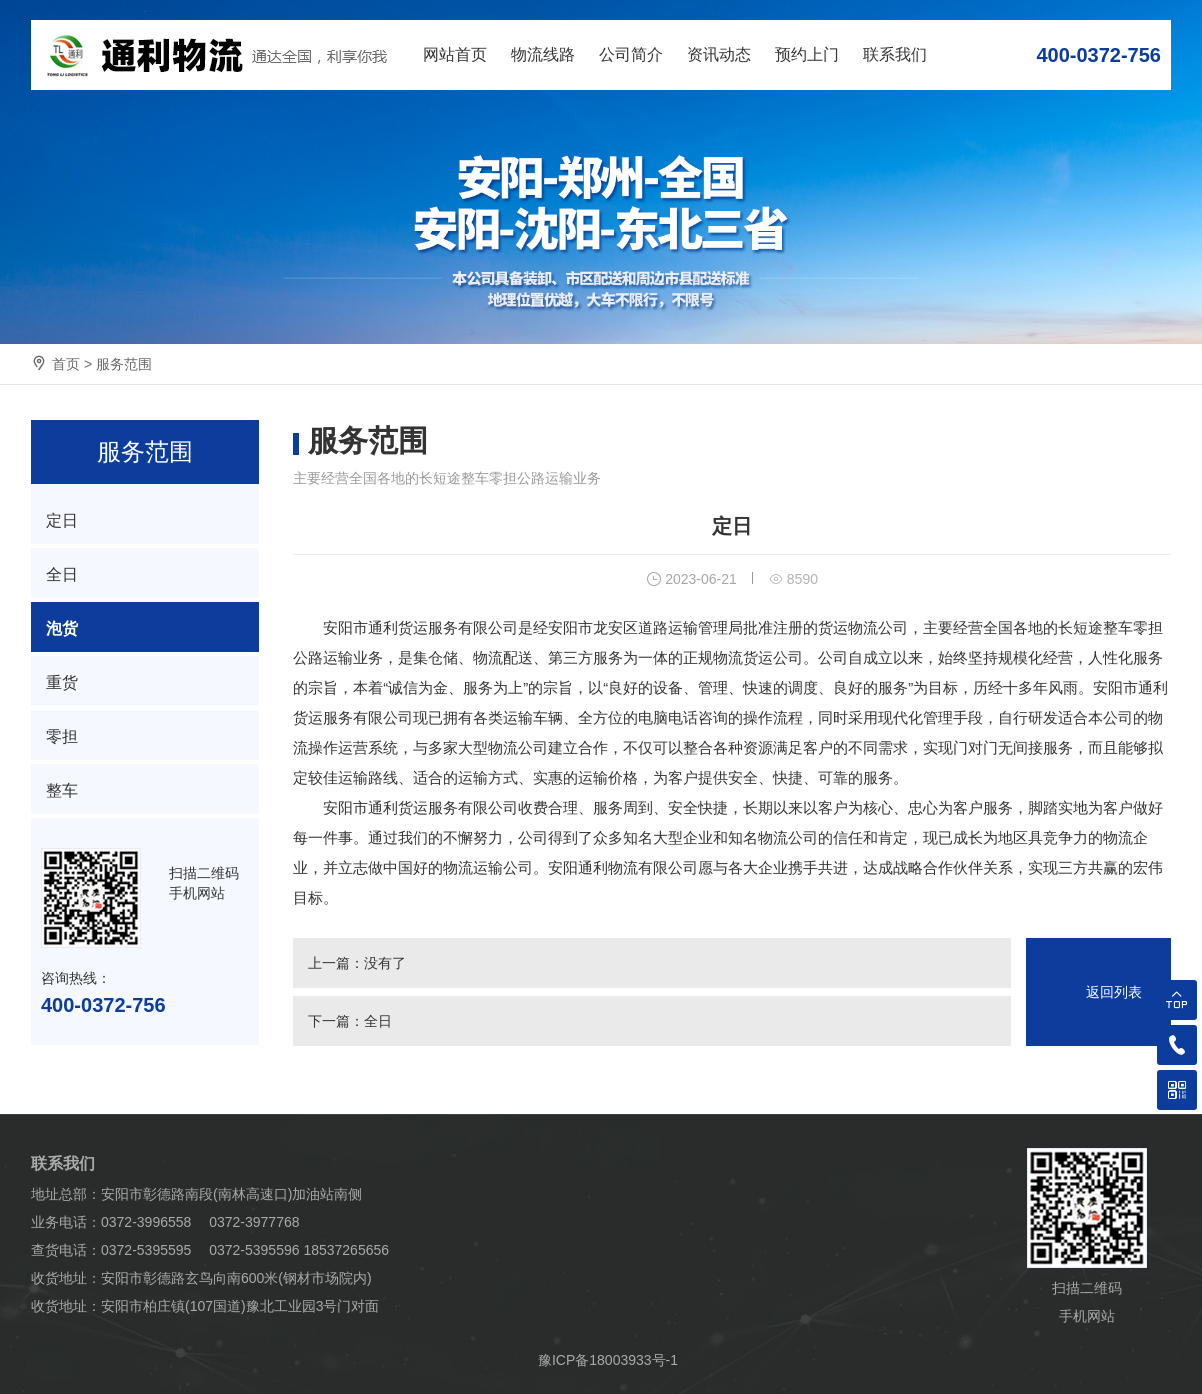 This screenshot has width=1202, height=1394. What do you see at coordinates (124, 364) in the screenshot?
I see `服务范围` at bounding box center [124, 364].